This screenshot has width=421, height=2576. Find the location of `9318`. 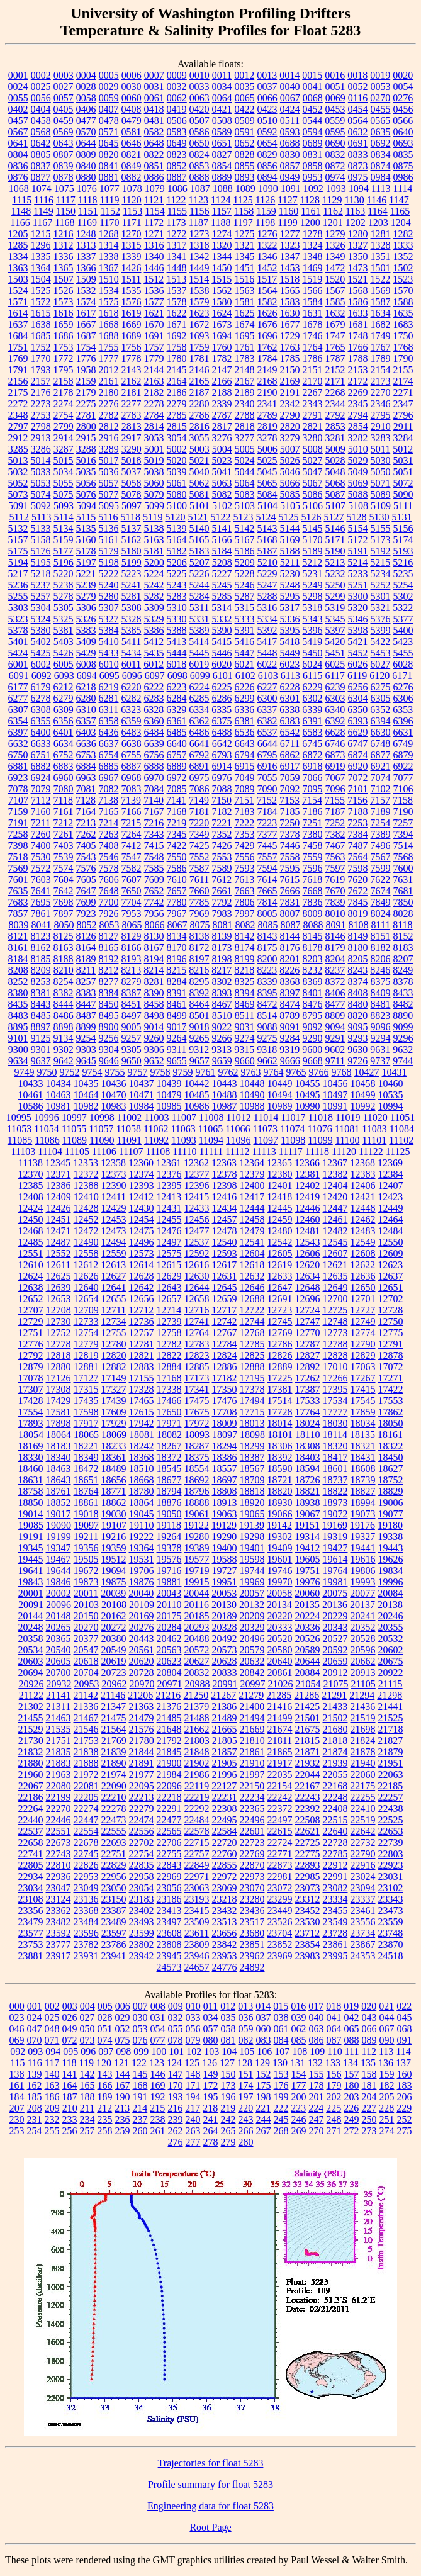

9318 is located at coordinates (267, 1049).